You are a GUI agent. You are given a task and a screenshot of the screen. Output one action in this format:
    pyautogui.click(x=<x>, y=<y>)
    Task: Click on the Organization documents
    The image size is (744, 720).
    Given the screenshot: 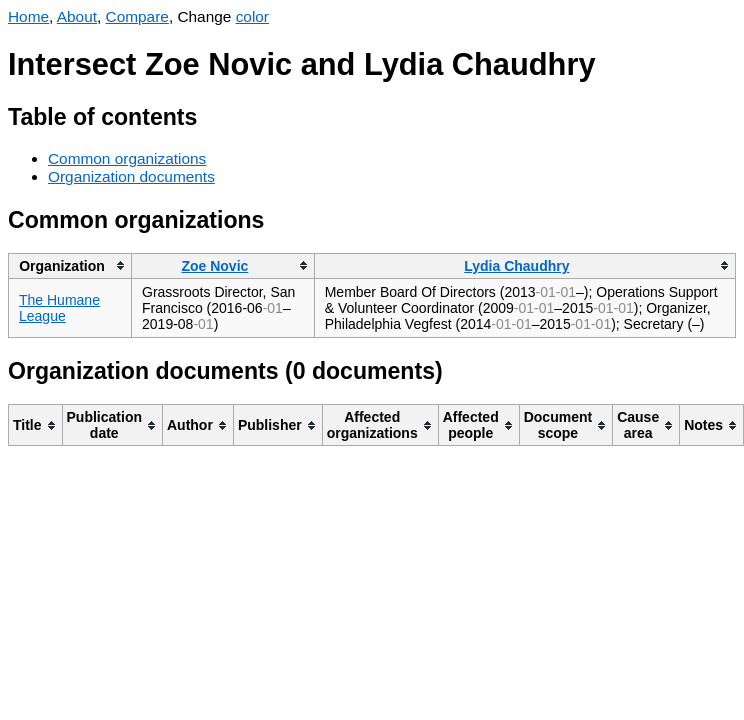 What is the action you would take?
    pyautogui.click(x=131, y=176)
    